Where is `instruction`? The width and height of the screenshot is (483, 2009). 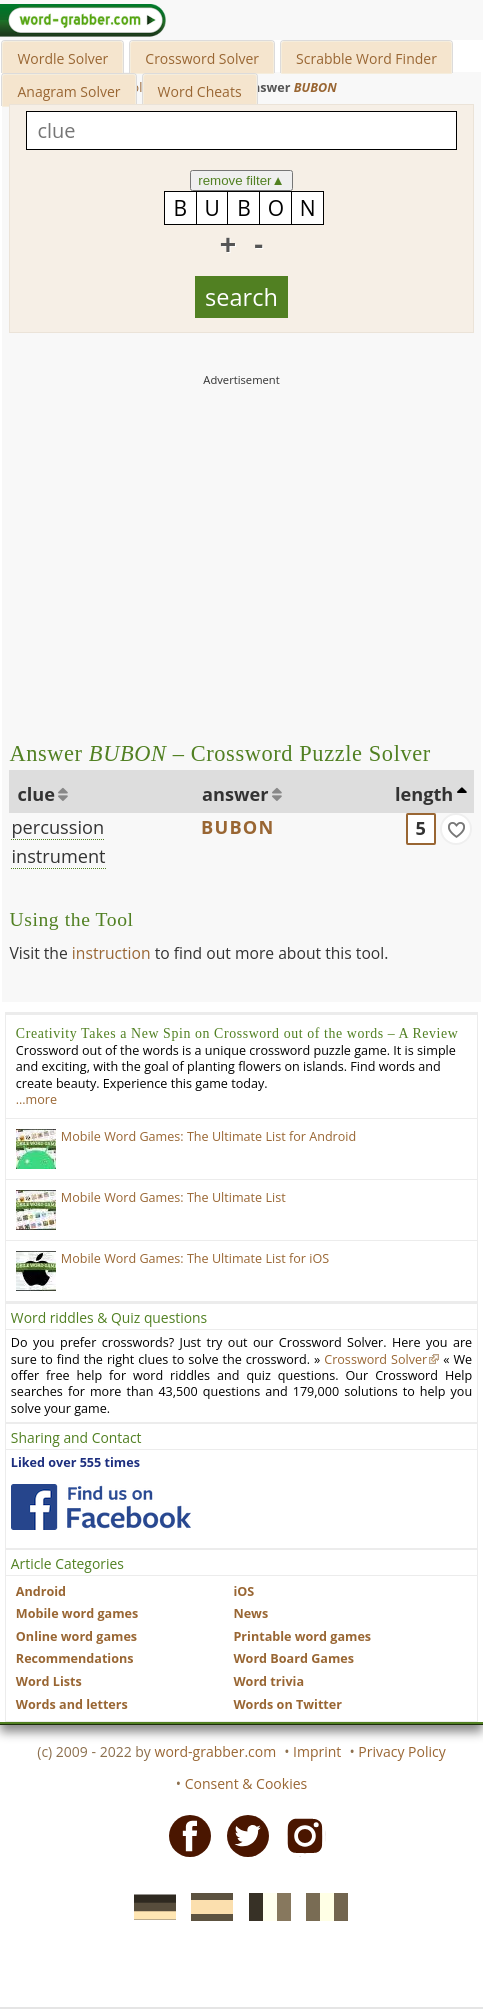 instruction is located at coordinates (111, 953).